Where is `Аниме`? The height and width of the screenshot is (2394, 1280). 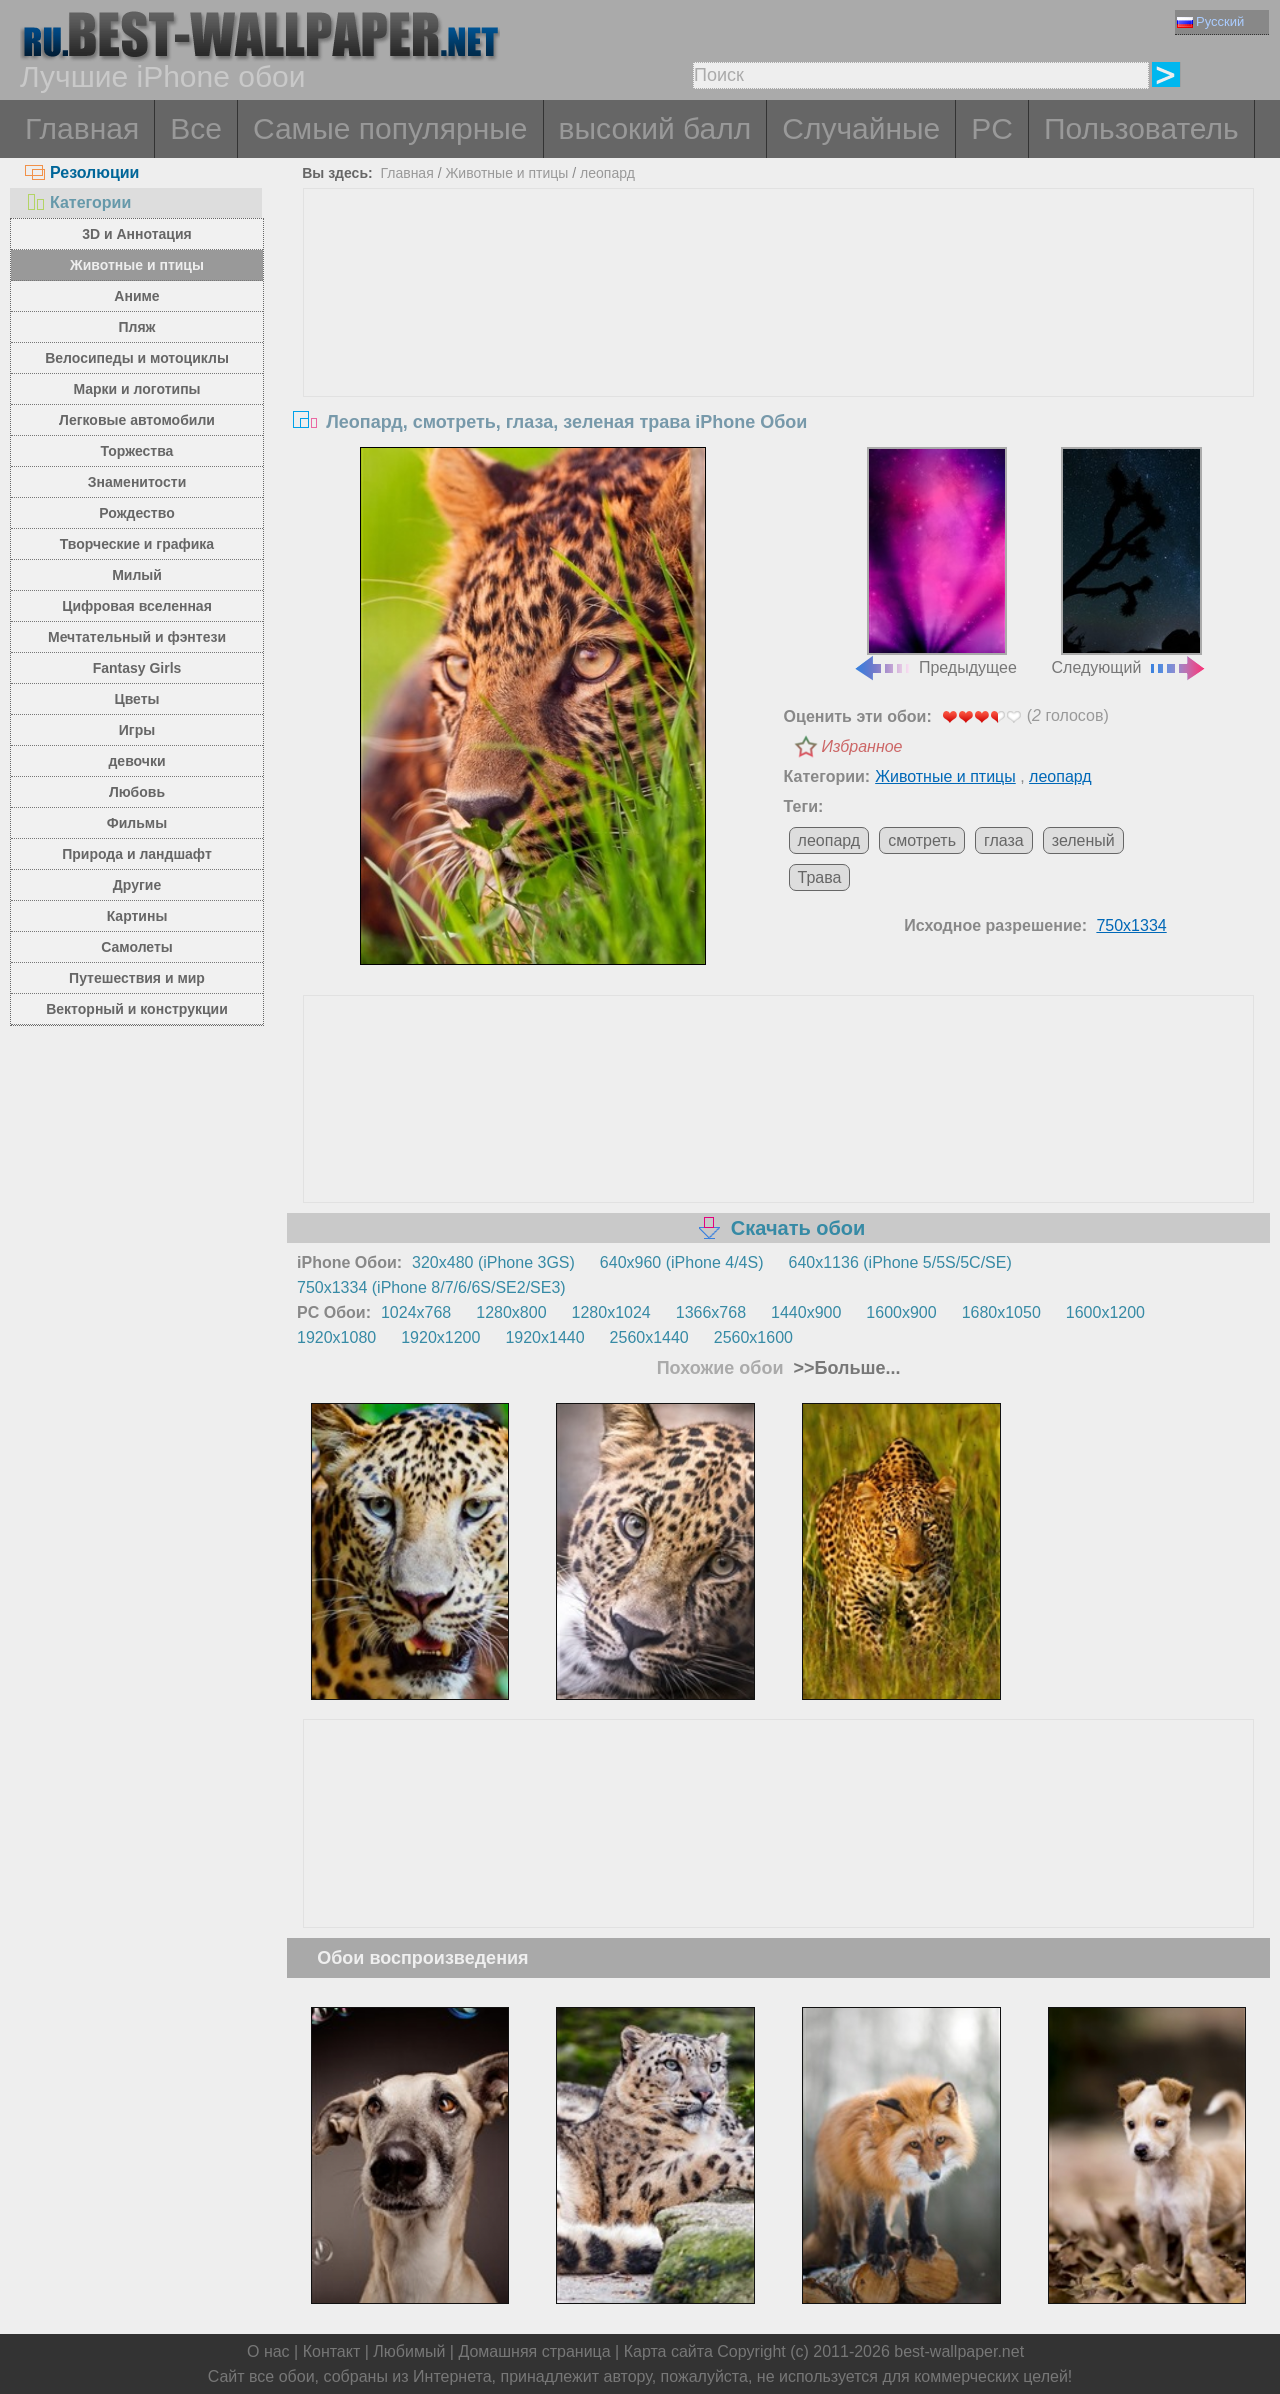
Аниме is located at coordinates (136, 296).